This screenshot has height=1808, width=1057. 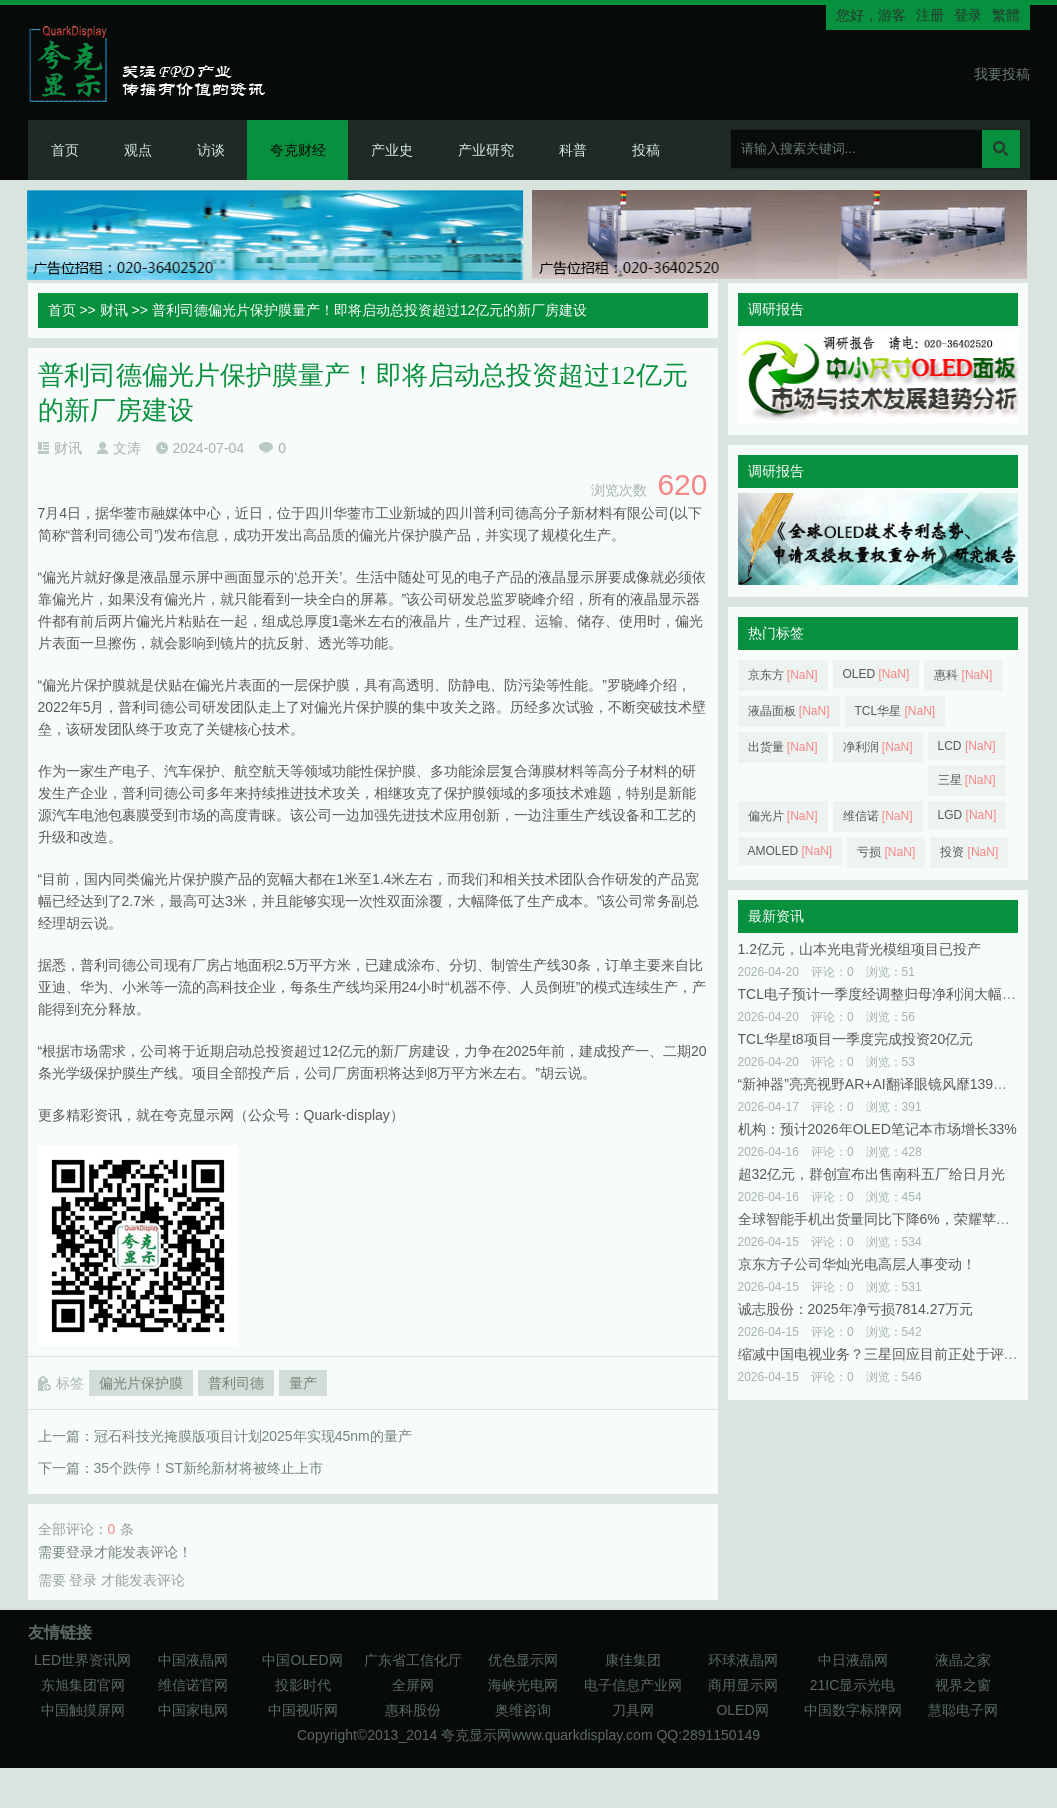 What do you see at coordinates (742, 1710) in the screenshot?
I see `OLED网` at bounding box center [742, 1710].